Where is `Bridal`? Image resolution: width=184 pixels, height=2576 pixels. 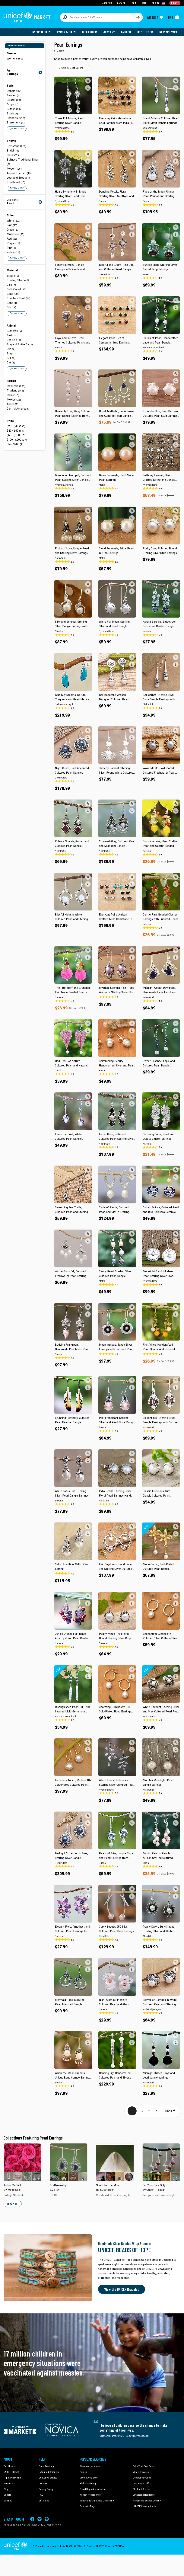
Bridal is located at coordinates (13, 151).